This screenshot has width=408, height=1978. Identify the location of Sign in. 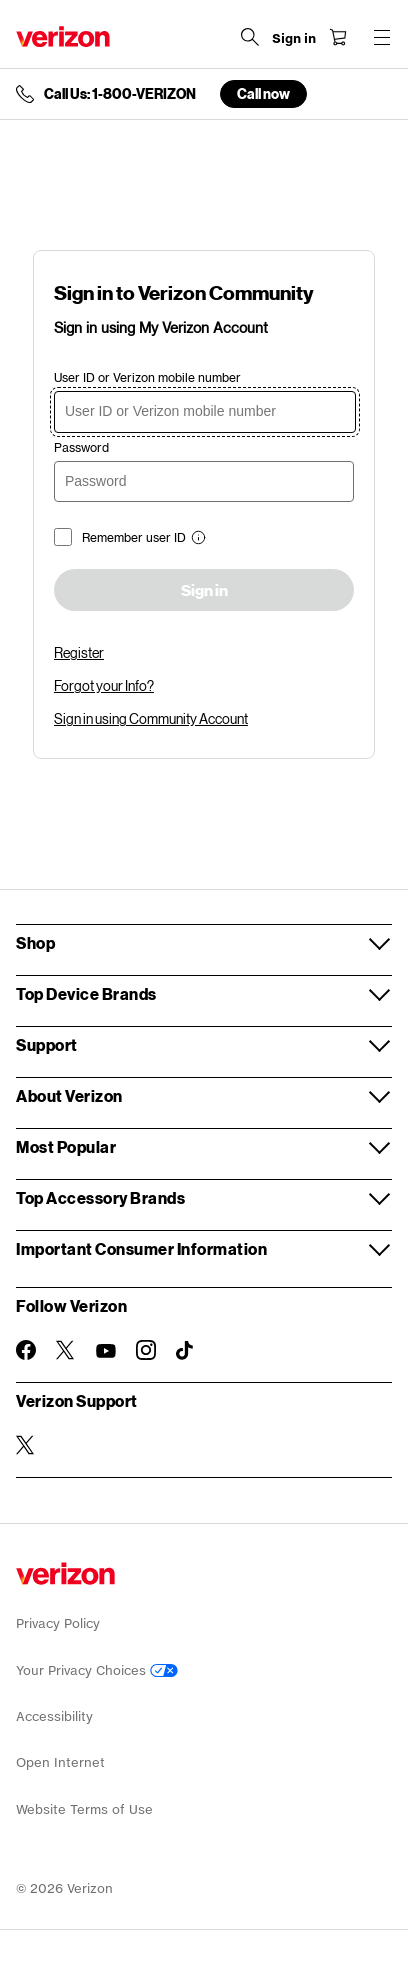
(204, 591).